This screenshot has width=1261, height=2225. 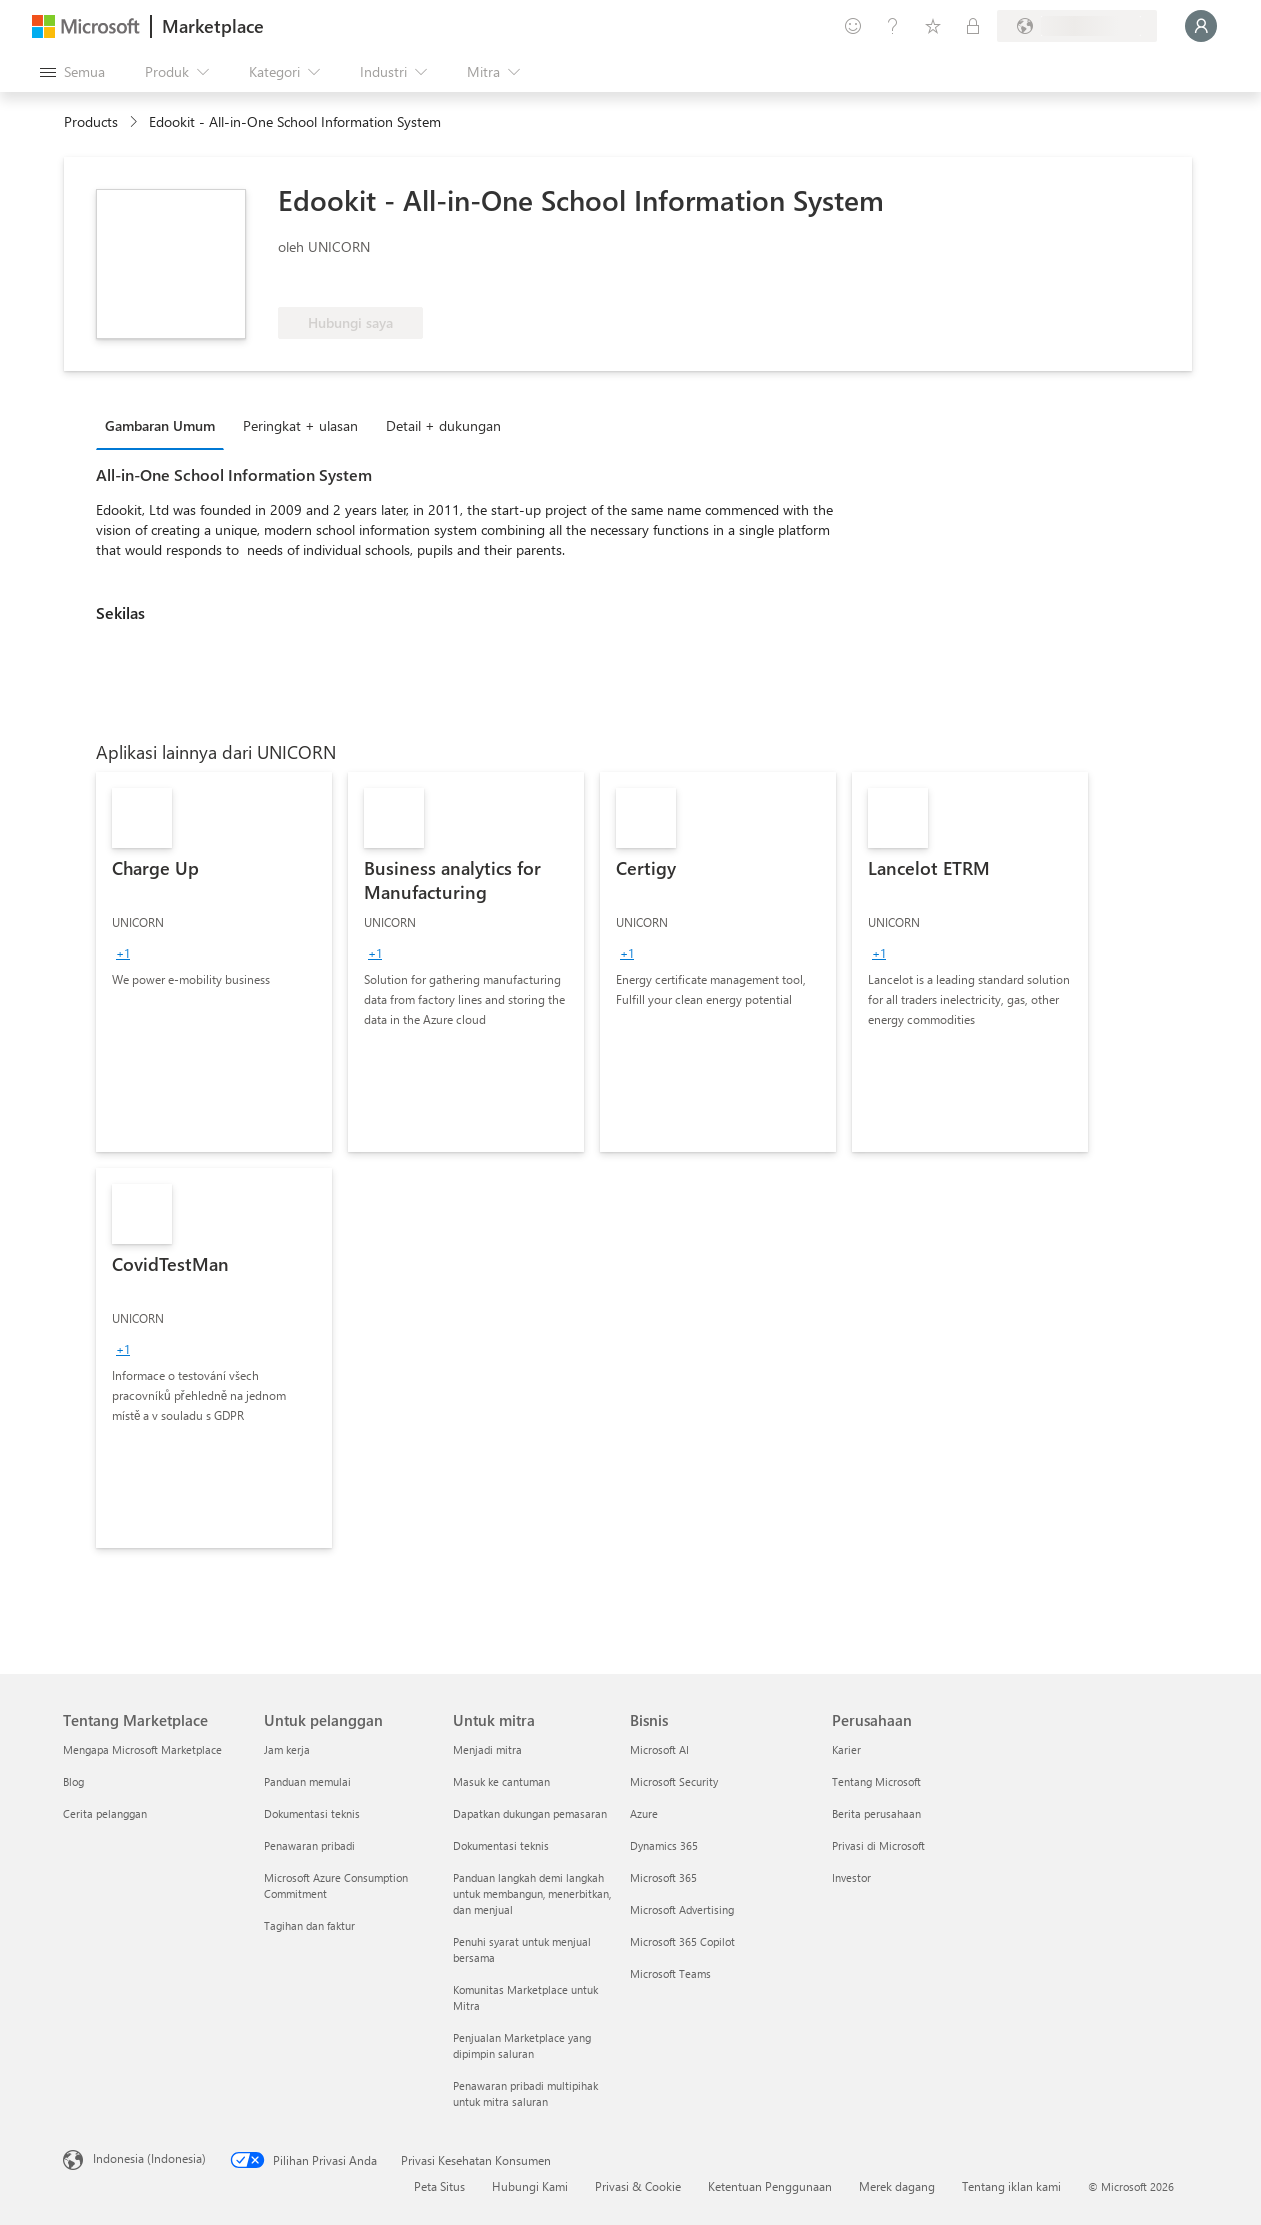 What do you see at coordinates (214, 962) in the screenshot?
I see `[link]` at bounding box center [214, 962].